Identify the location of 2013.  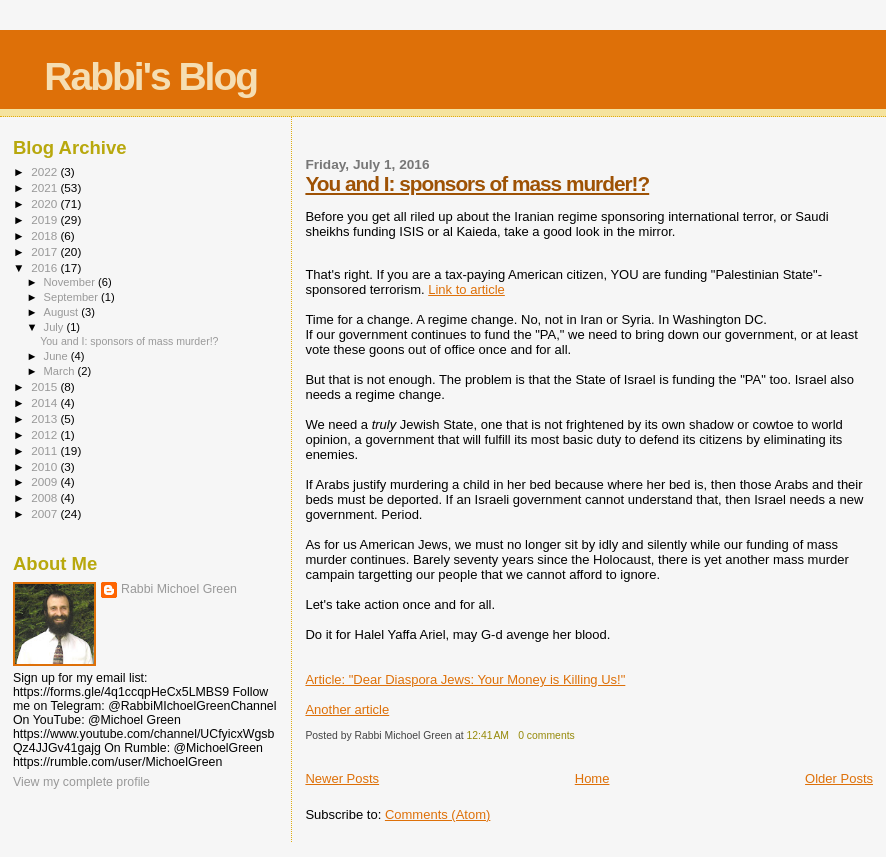
(45, 418).